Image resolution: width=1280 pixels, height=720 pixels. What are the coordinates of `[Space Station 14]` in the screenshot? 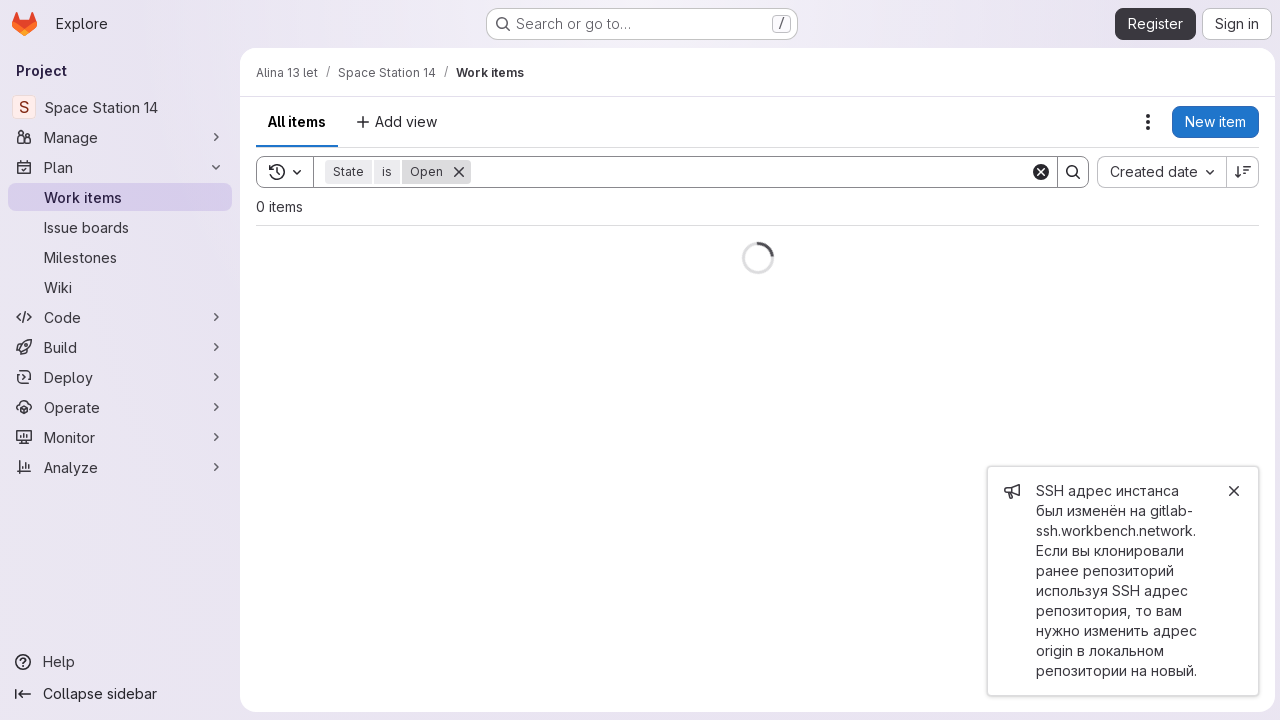 It's located at (120, 107).